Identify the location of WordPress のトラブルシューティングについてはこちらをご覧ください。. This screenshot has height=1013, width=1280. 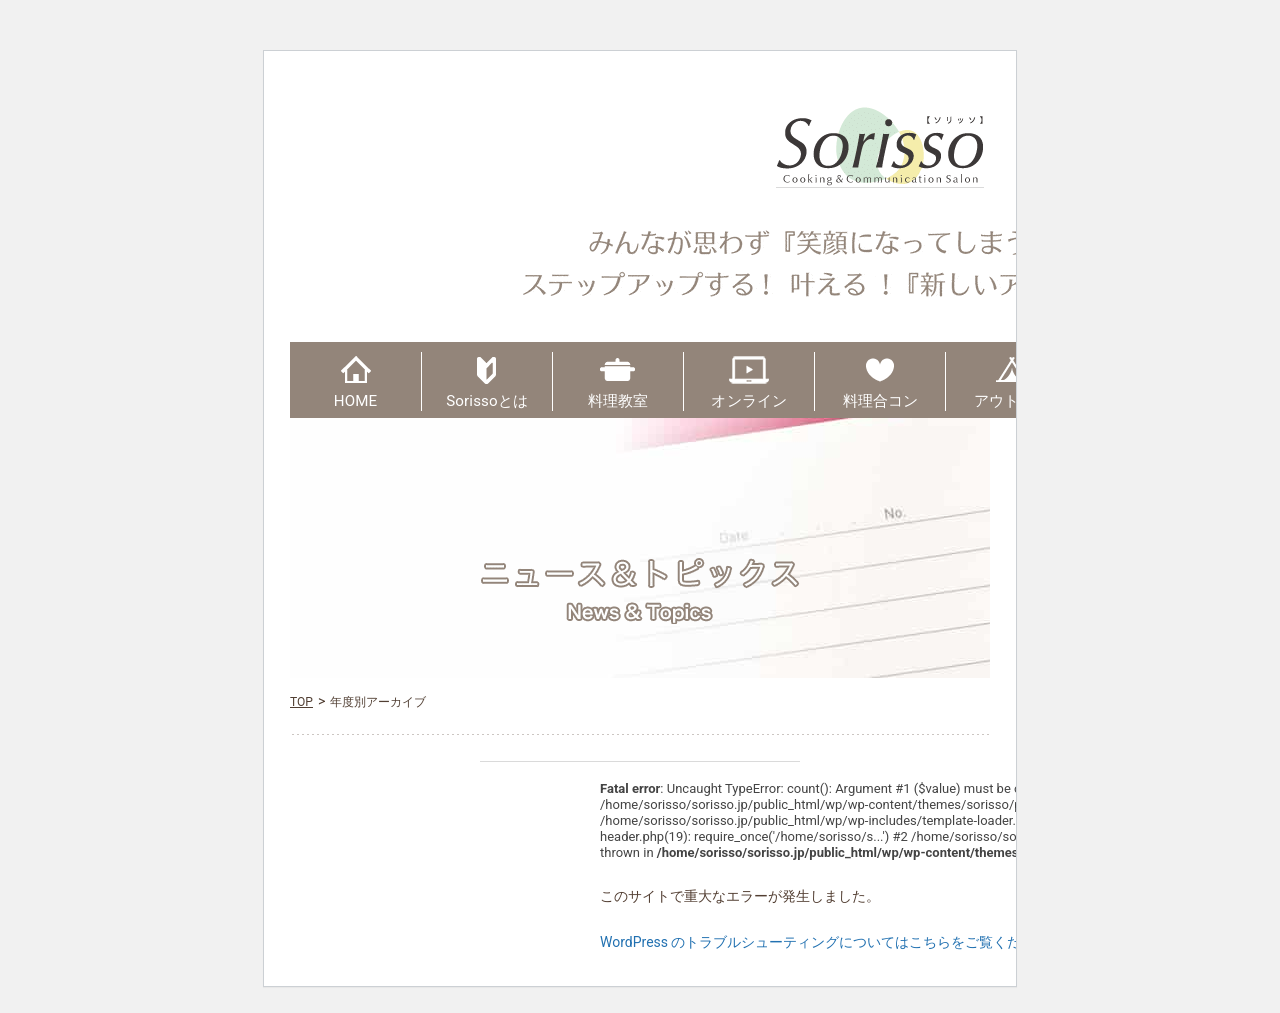
(832, 942).